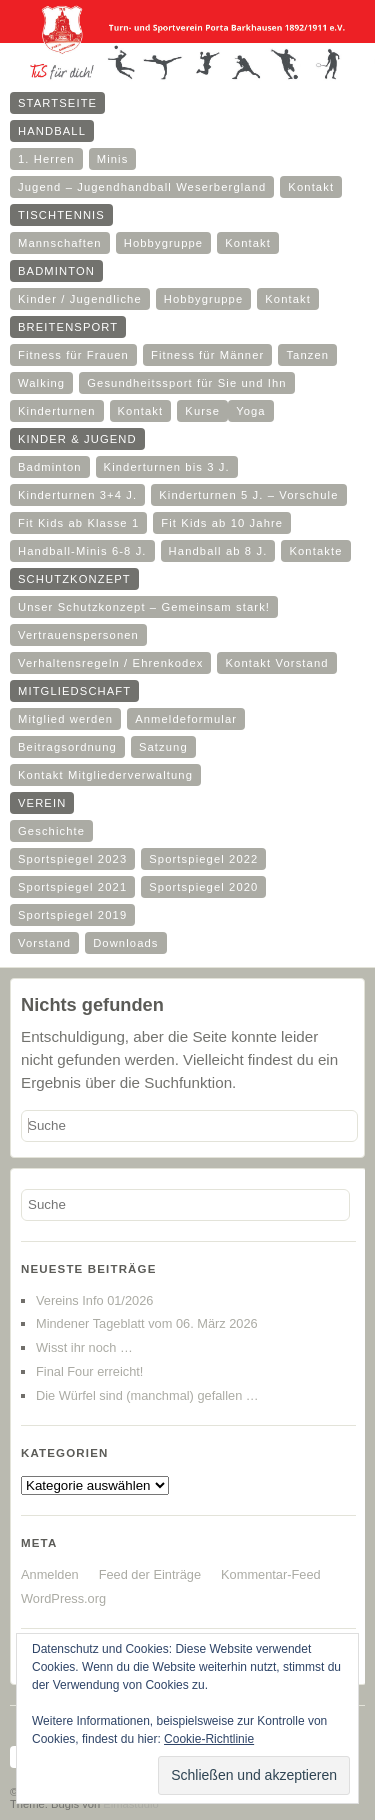 The height and width of the screenshot is (1820, 375). What do you see at coordinates (77, 495) in the screenshot?
I see `Kinderturnen 3+4 J.` at bounding box center [77, 495].